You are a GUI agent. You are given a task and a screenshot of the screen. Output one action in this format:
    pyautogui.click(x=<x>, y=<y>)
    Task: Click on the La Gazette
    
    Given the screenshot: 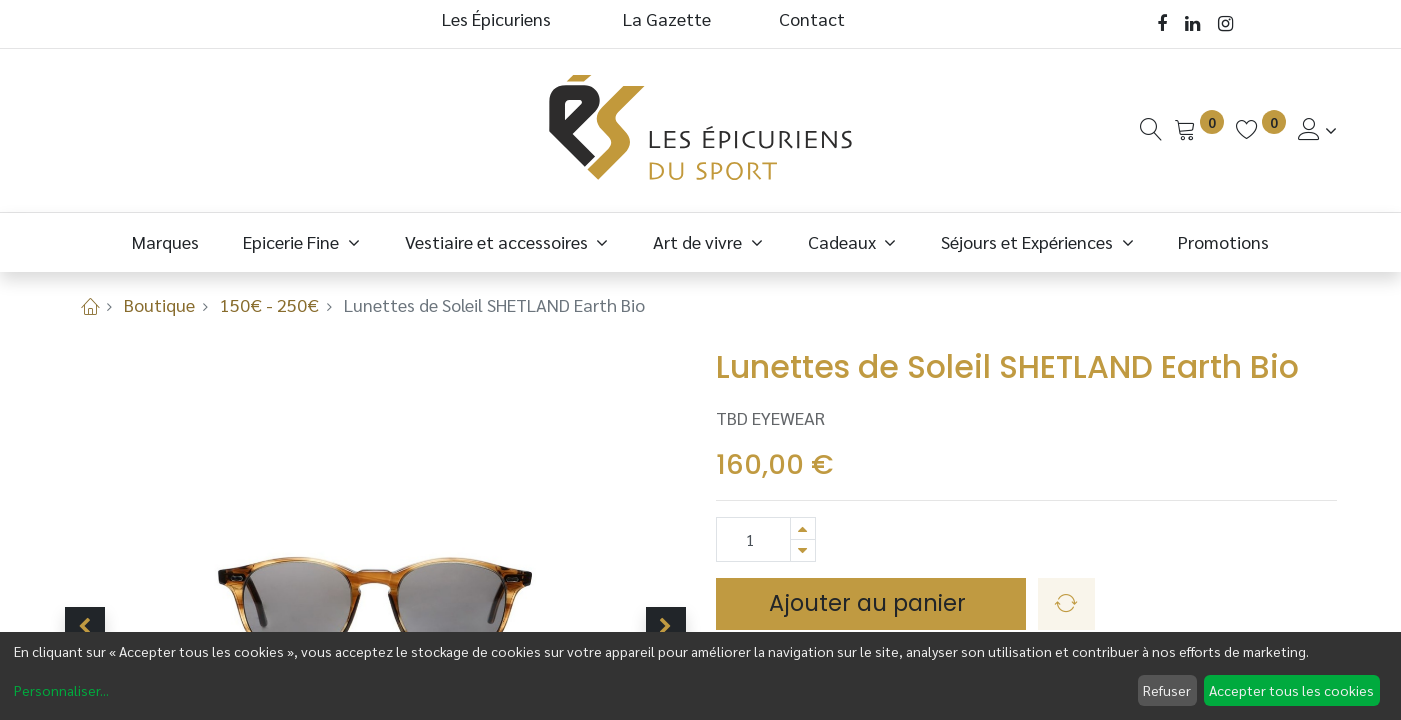 What is the action you would take?
    pyautogui.click(x=669, y=18)
    